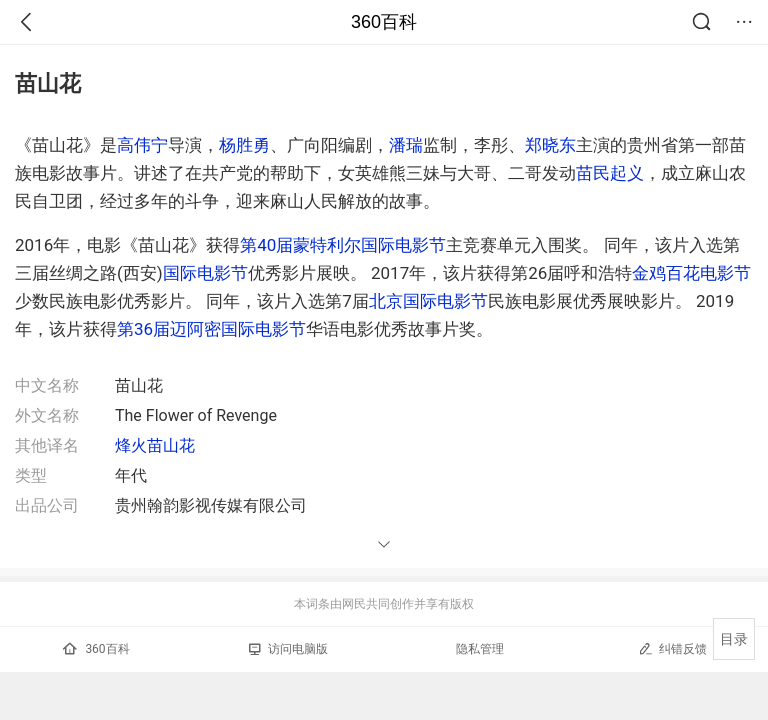  Describe the element at coordinates (610, 173) in the screenshot. I see `苗民起义` at that location.